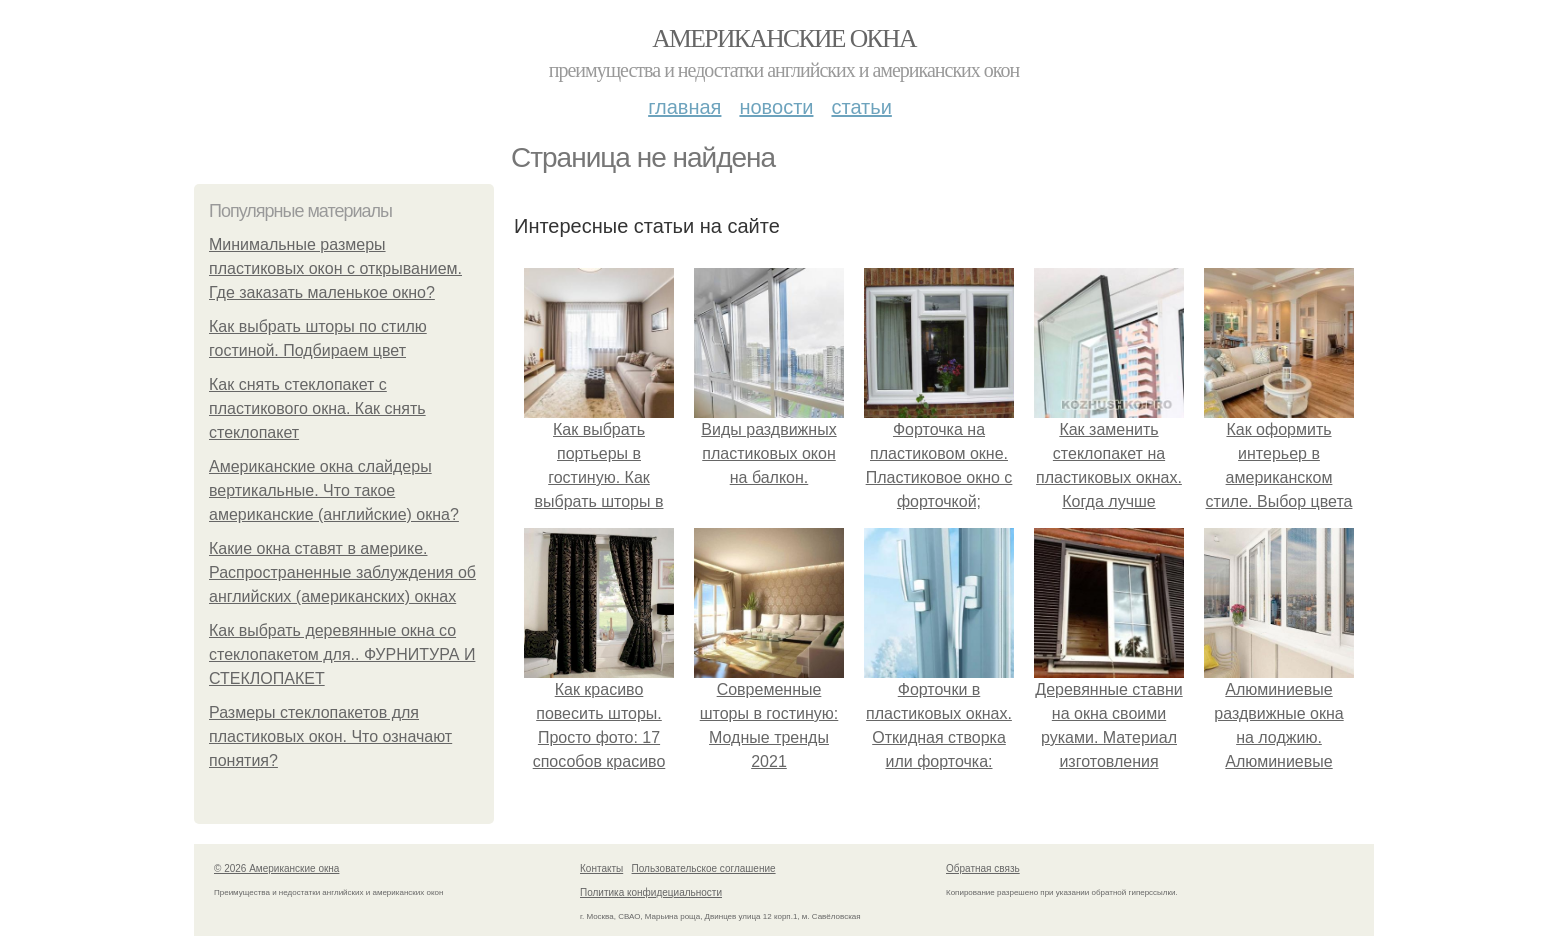  What do you see at coordinates (342, 654) in the screenshot?
I see `Как выбрать деревянные окна со стеклопакетом для.. ФУРНИТУРА И СТЕКЛОПАКЕТ` at bounding box center [342, 654].